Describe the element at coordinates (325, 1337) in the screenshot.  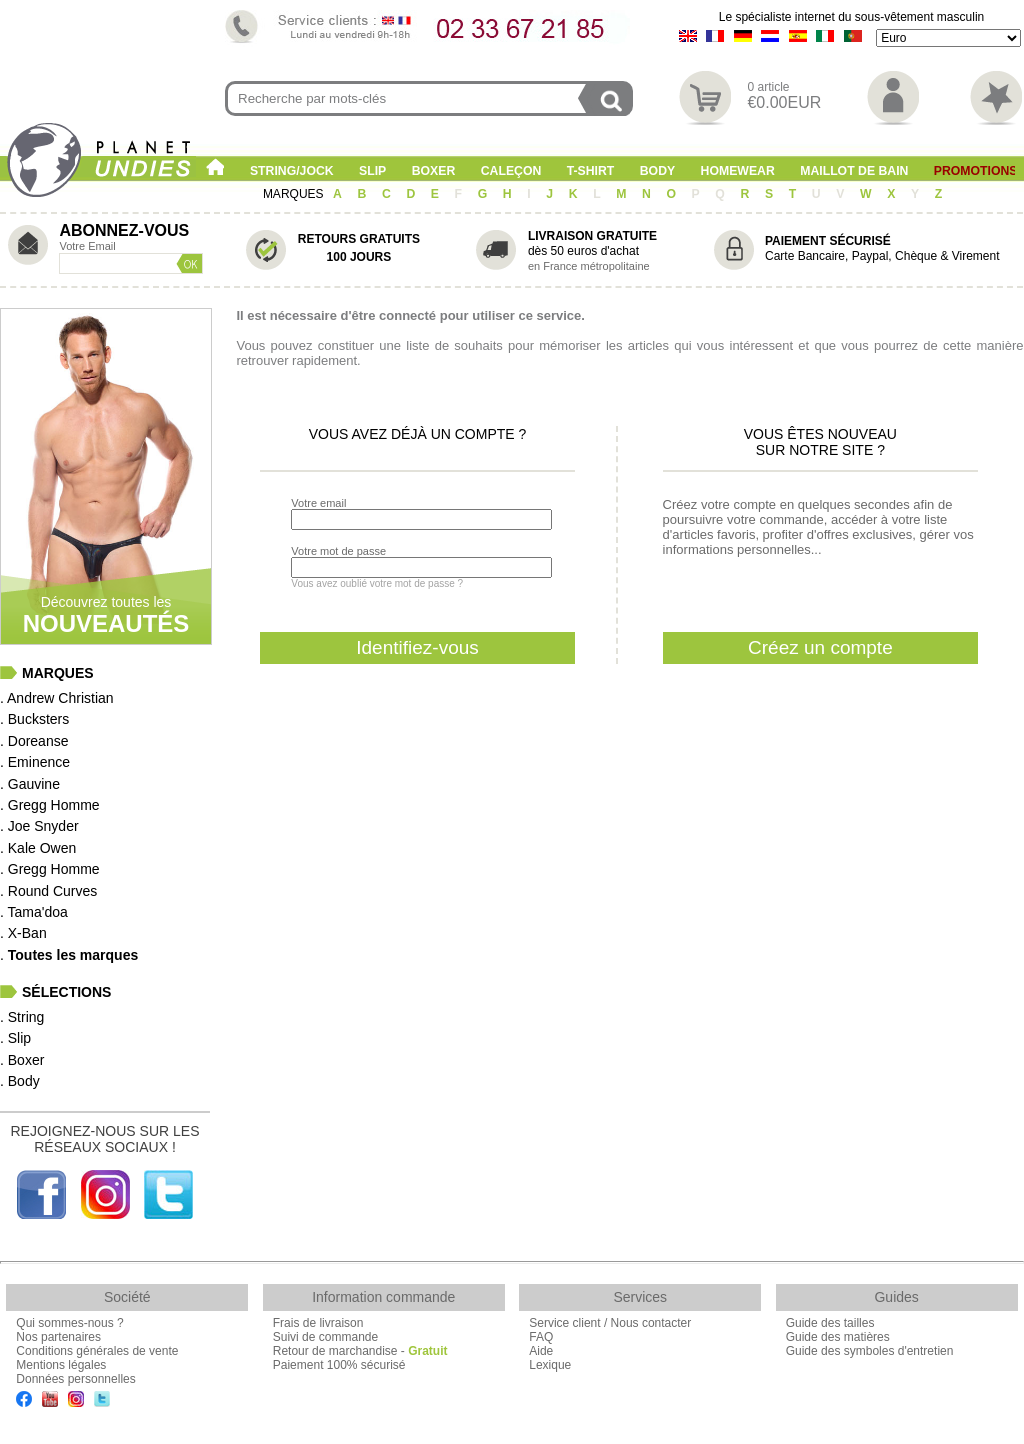
I see `Suivi de commande` at that location.